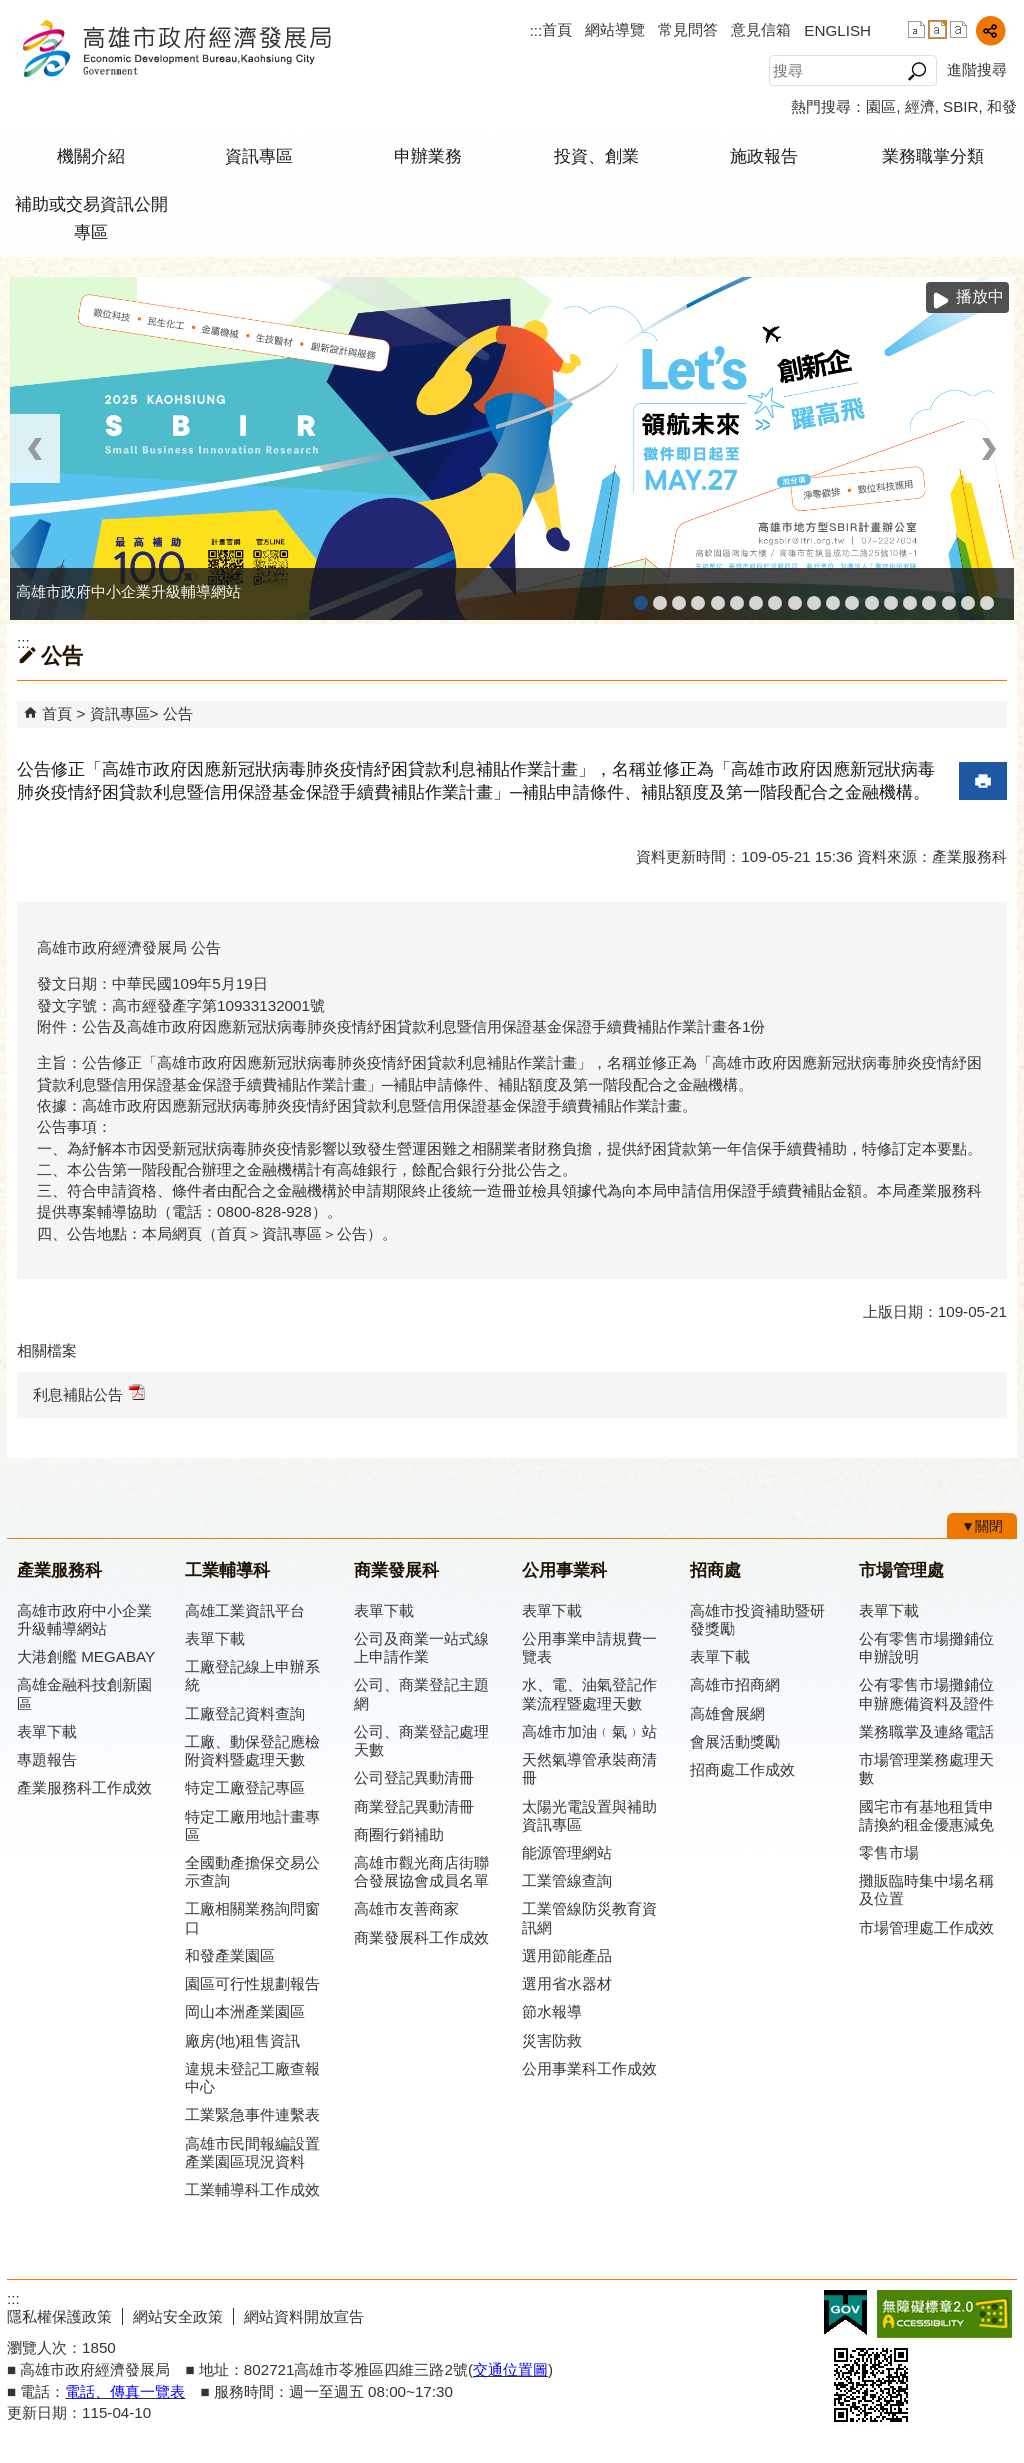 The height and width of the screenshot is (2463, 1024). I want to click on SBIR, so click(960, 106).